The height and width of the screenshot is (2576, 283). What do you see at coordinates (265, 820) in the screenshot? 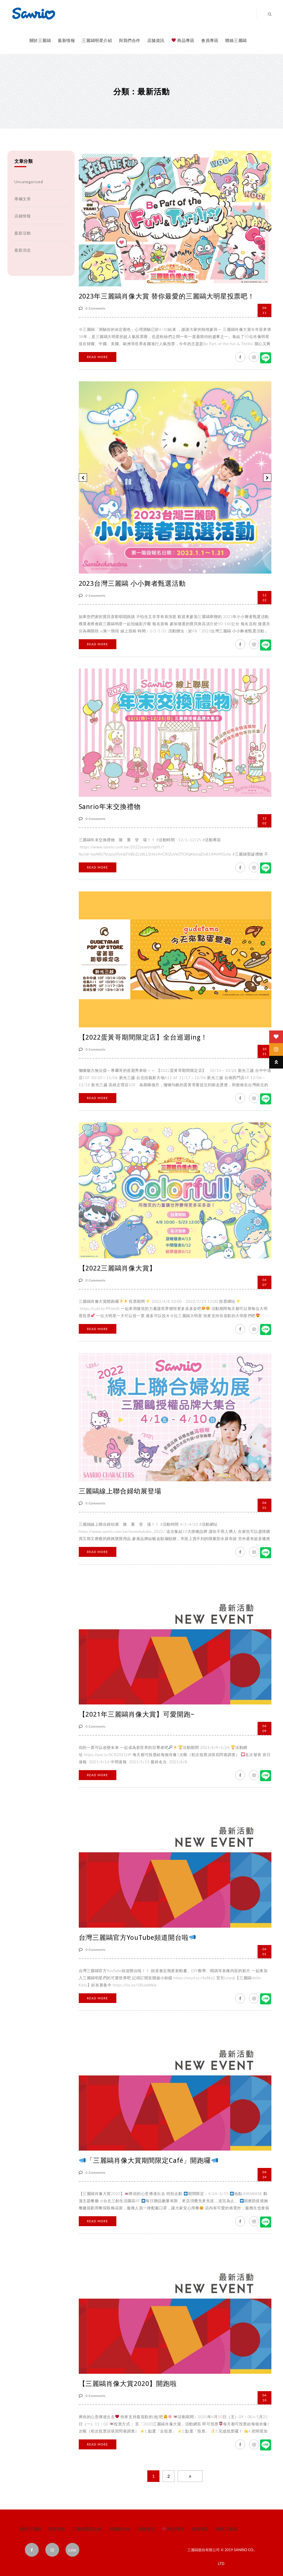
I see `02` at bounding box center [265, 820].